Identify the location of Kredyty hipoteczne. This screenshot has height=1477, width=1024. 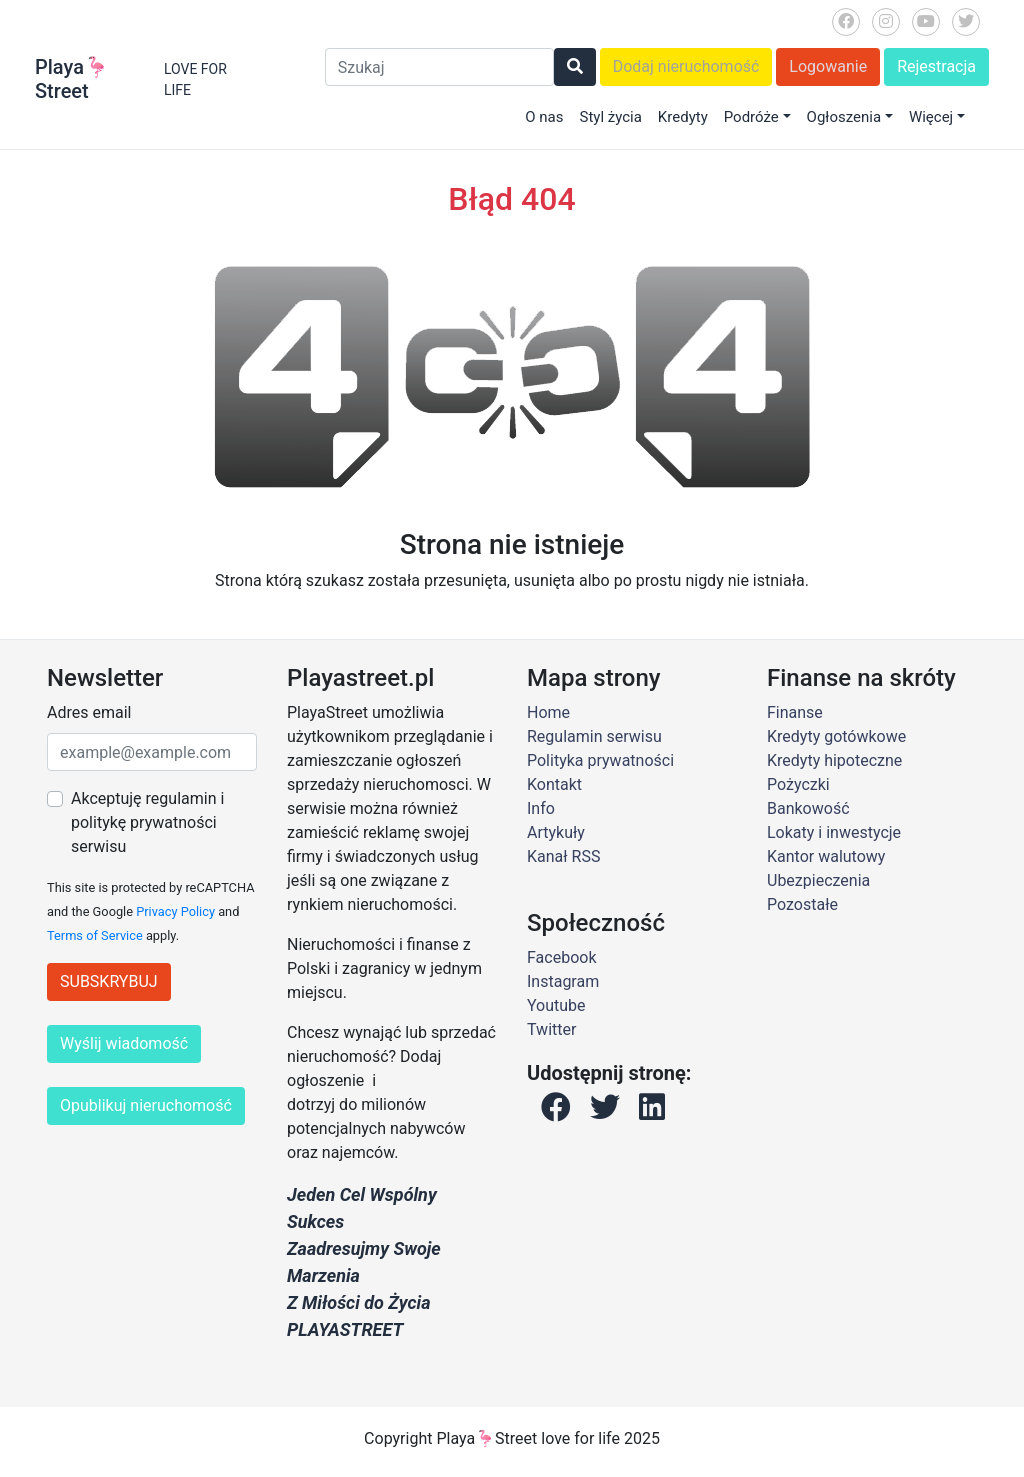
(834, 760).